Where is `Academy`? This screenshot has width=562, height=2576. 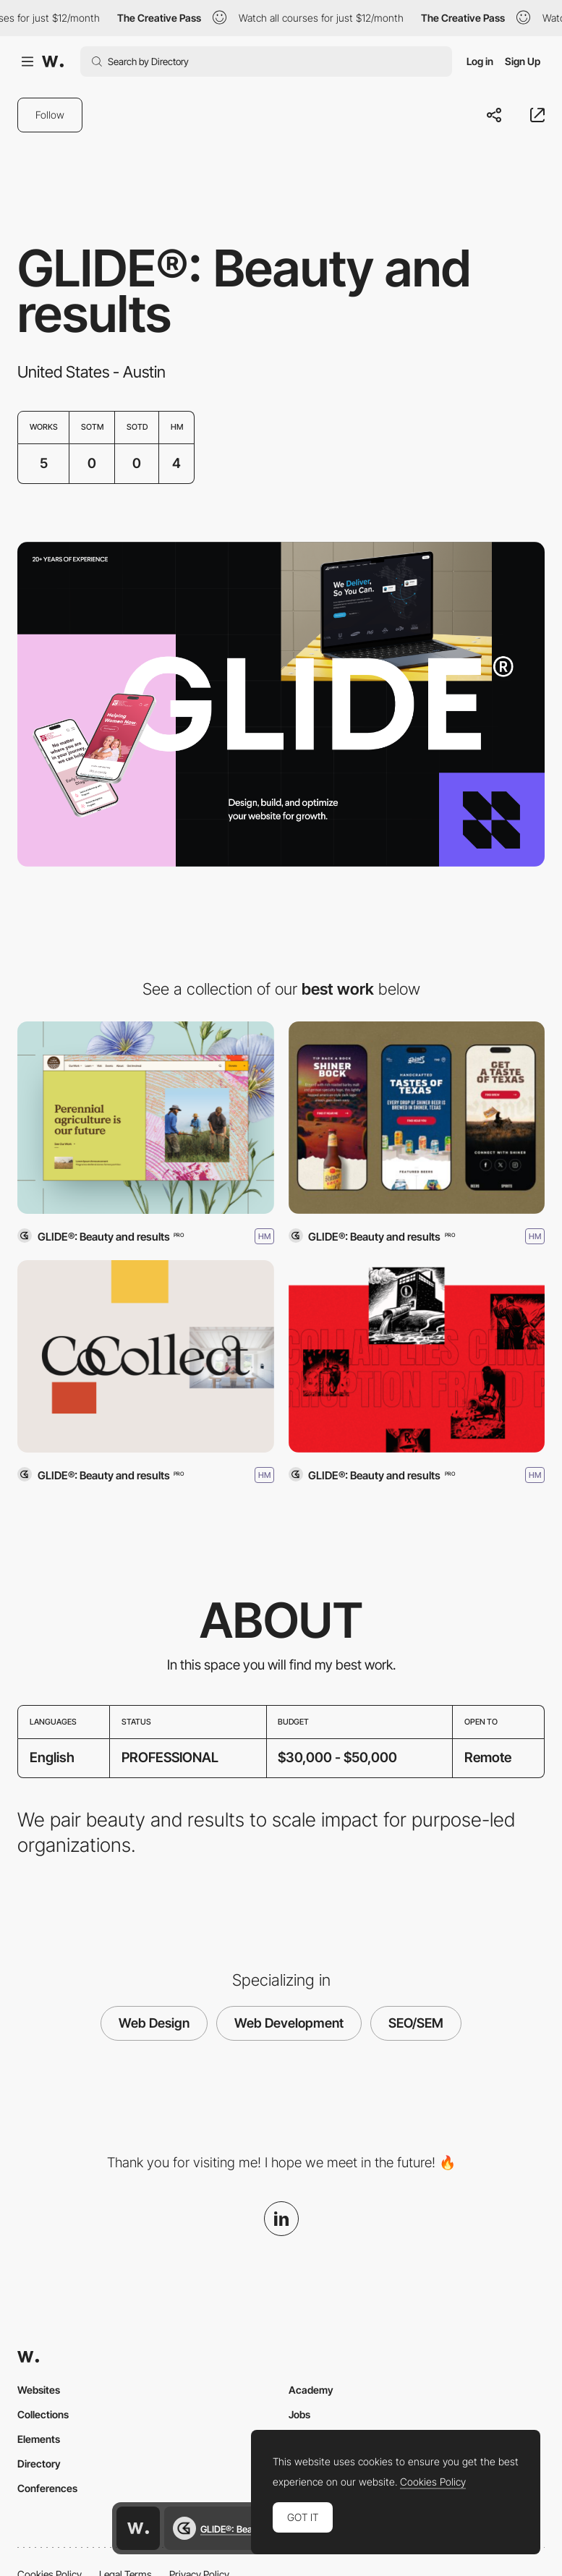 Academy is located at coordinates (311, 2390).